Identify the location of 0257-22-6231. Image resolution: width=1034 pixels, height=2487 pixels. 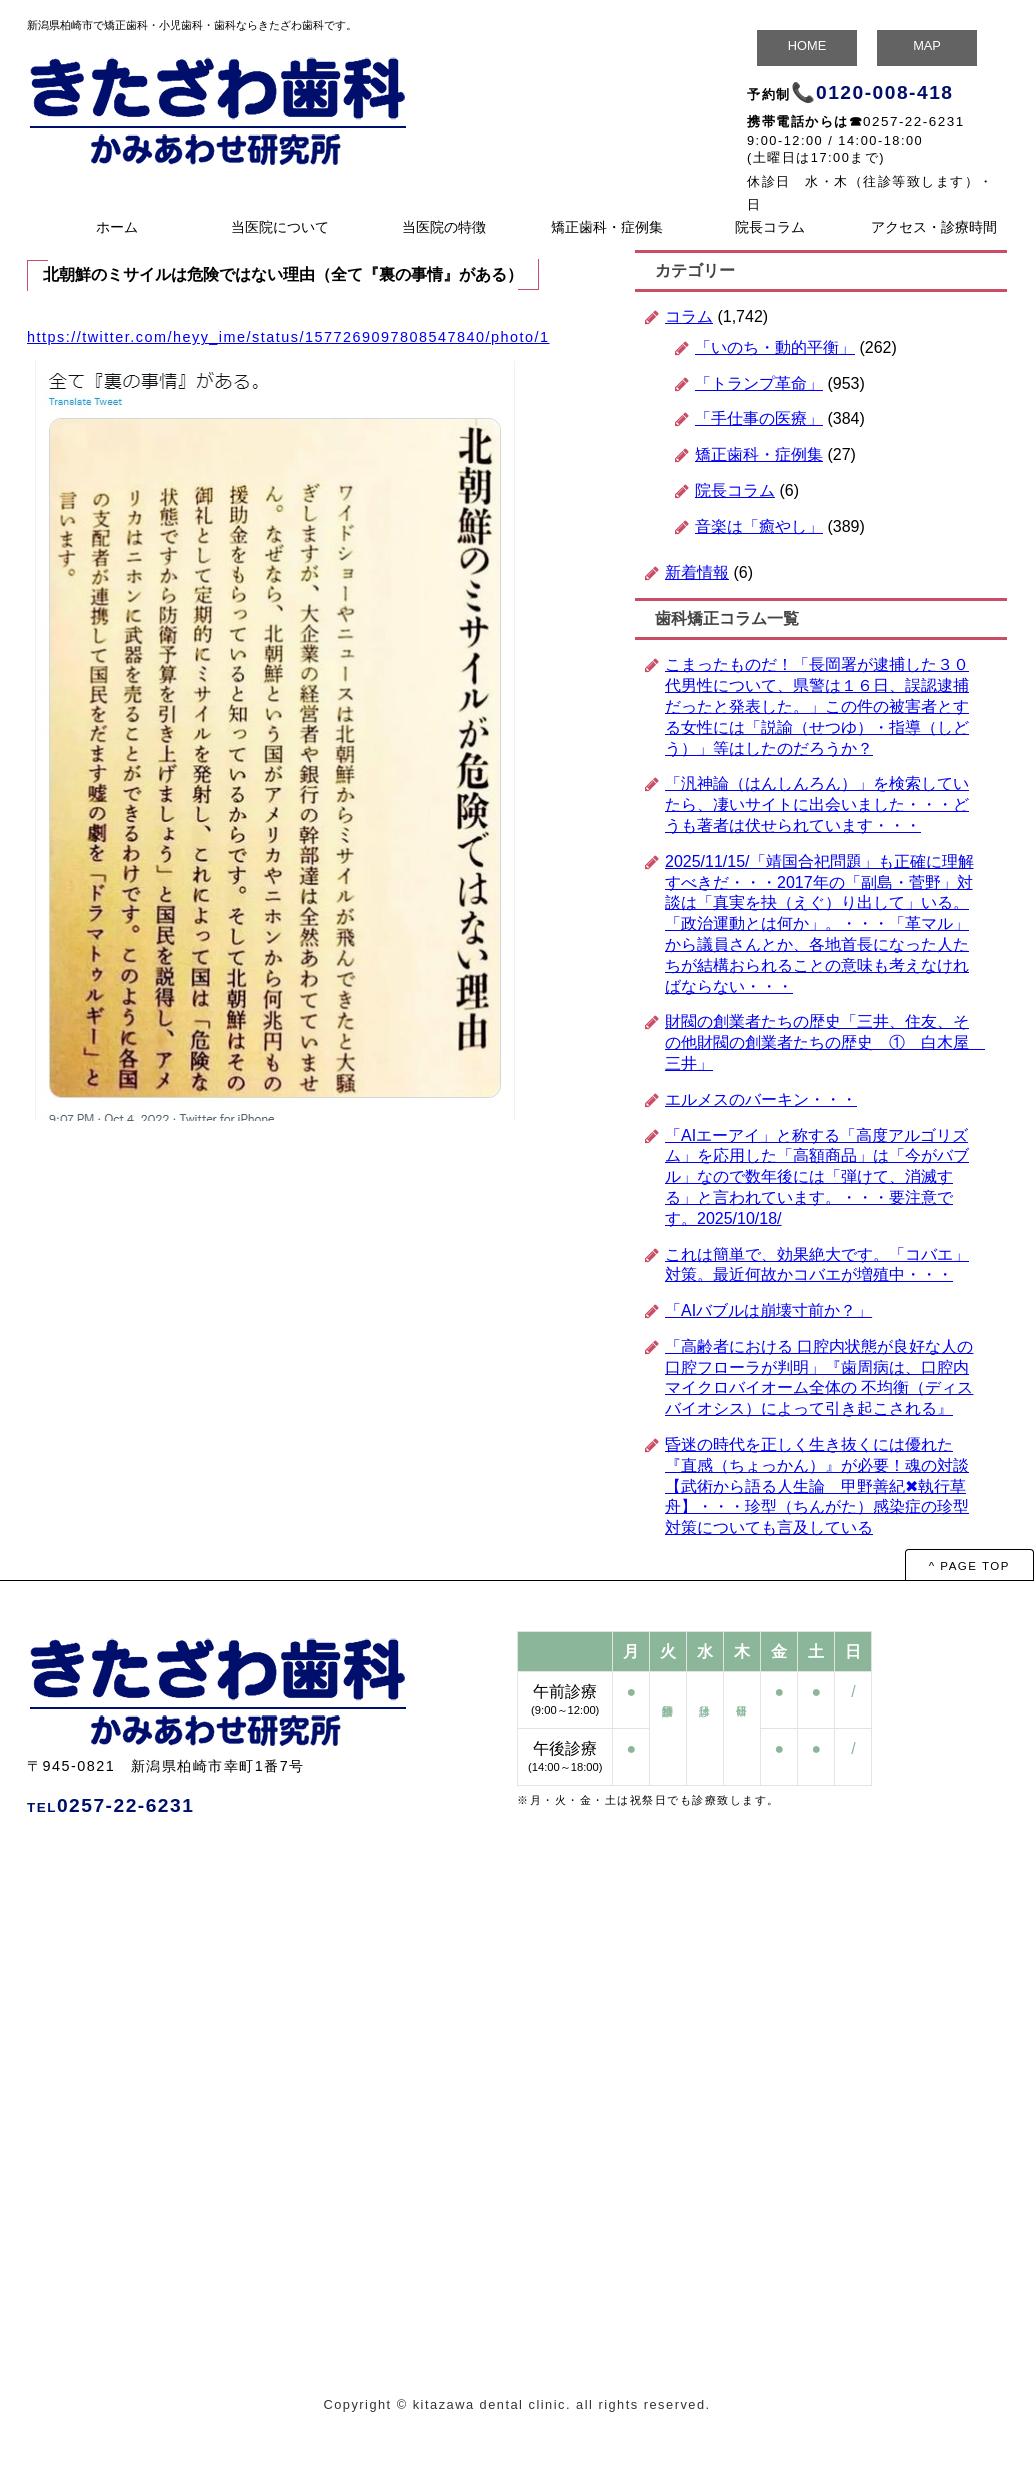
(914, 121).